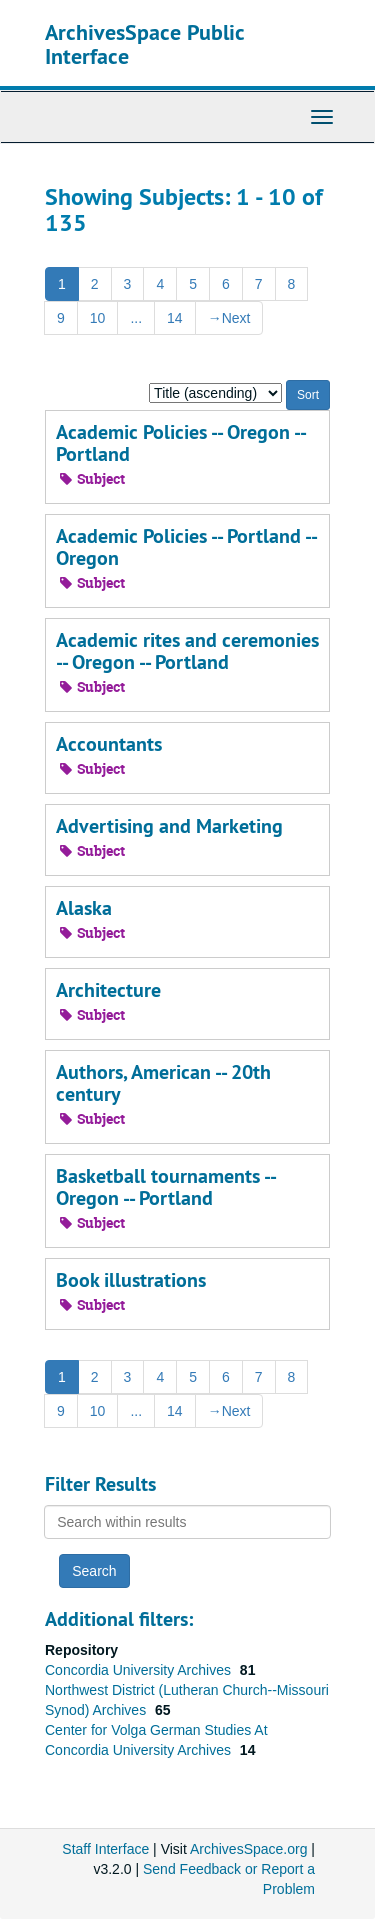 This screenshot has height=1919, width=375. What do you see at coordinates (187, 651) in the screenshot?
I see `Academic rites and ceremonies -- Oregon -- Portland` at bounding box center [187, 651].